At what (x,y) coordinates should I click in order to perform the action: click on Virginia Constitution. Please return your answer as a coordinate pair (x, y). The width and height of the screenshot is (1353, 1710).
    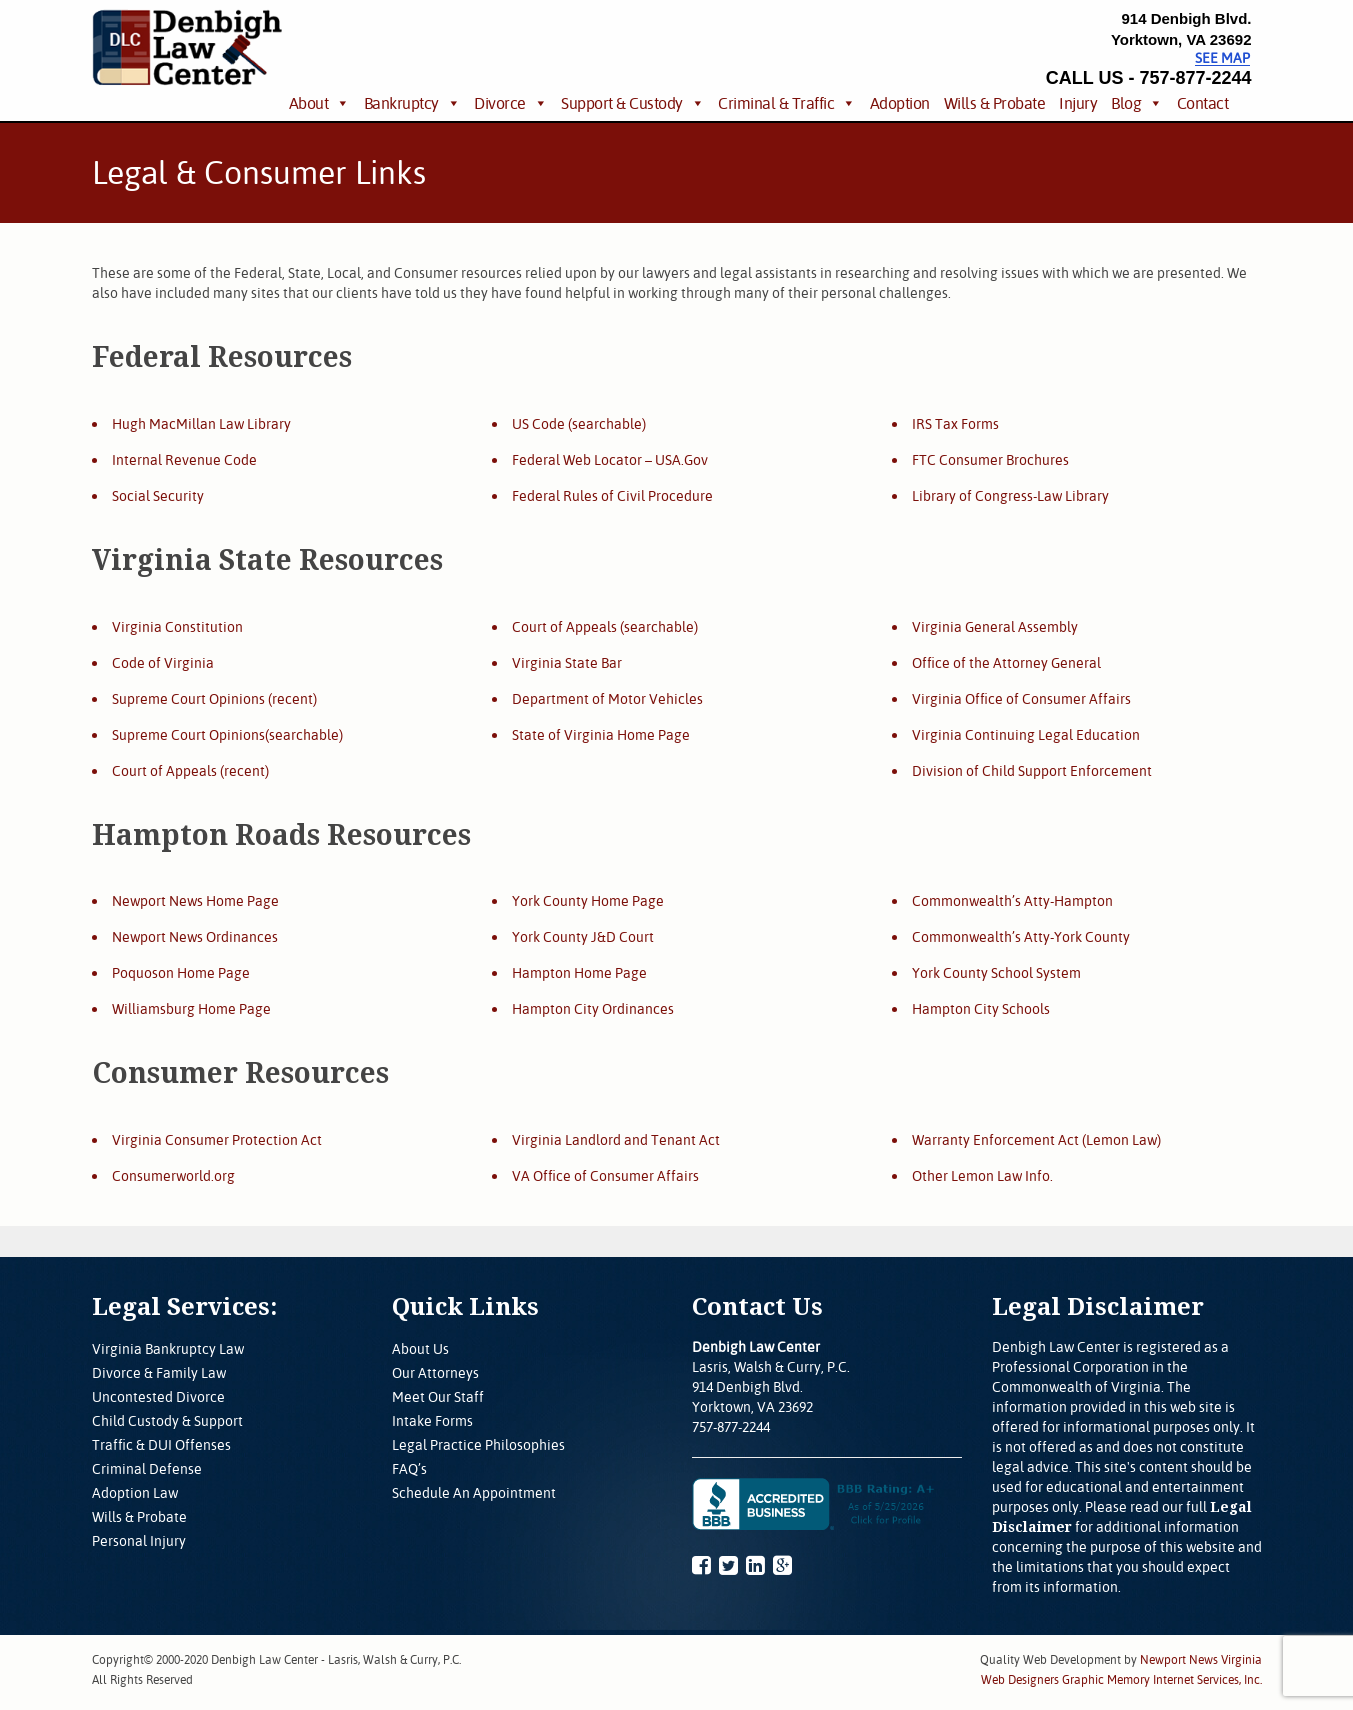
    Looking at the image, I should click on (177, 627).